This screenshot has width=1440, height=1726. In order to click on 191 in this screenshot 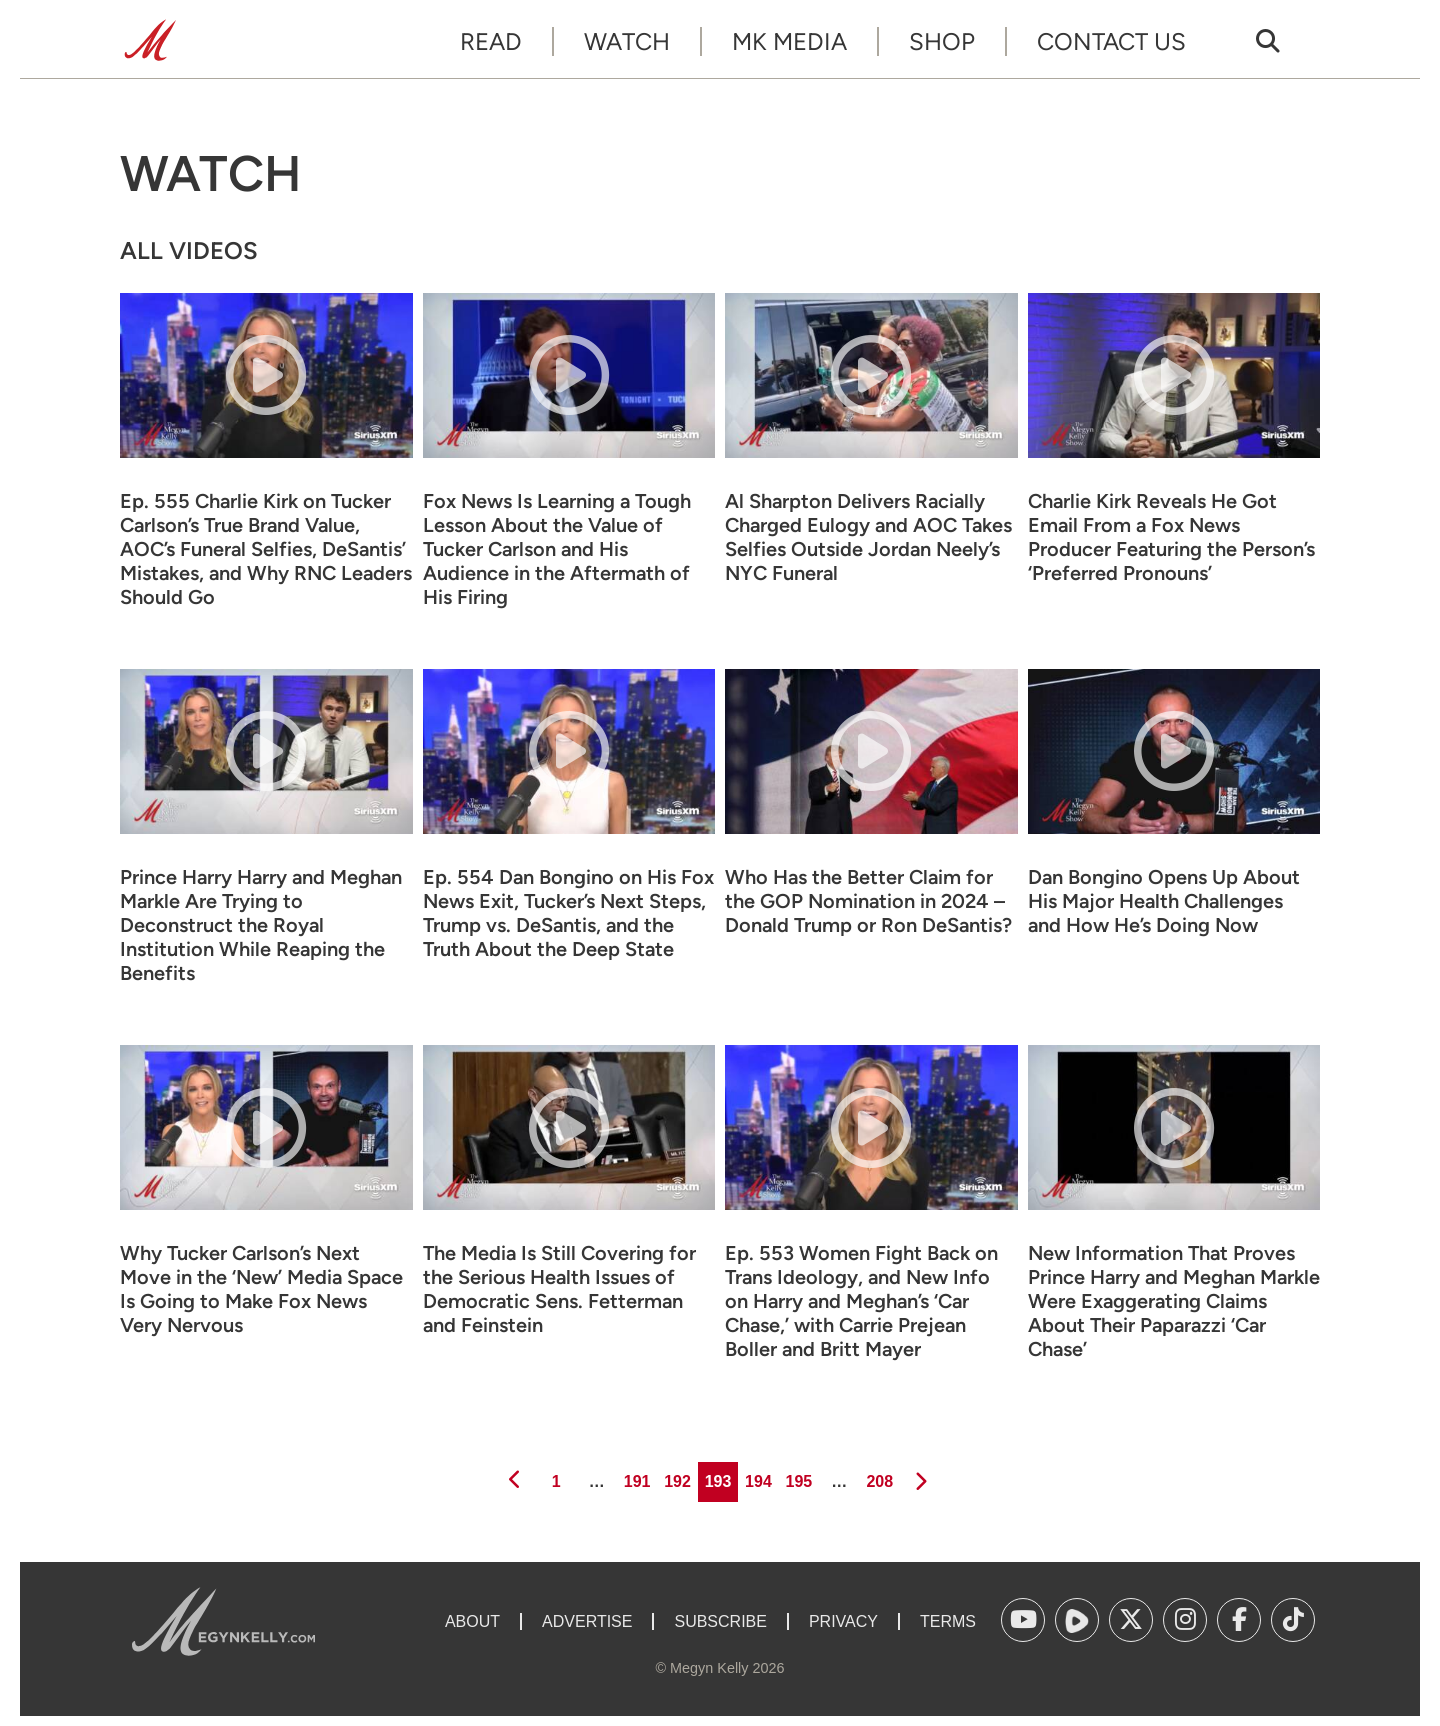, I will do `click(635, 1476)`.